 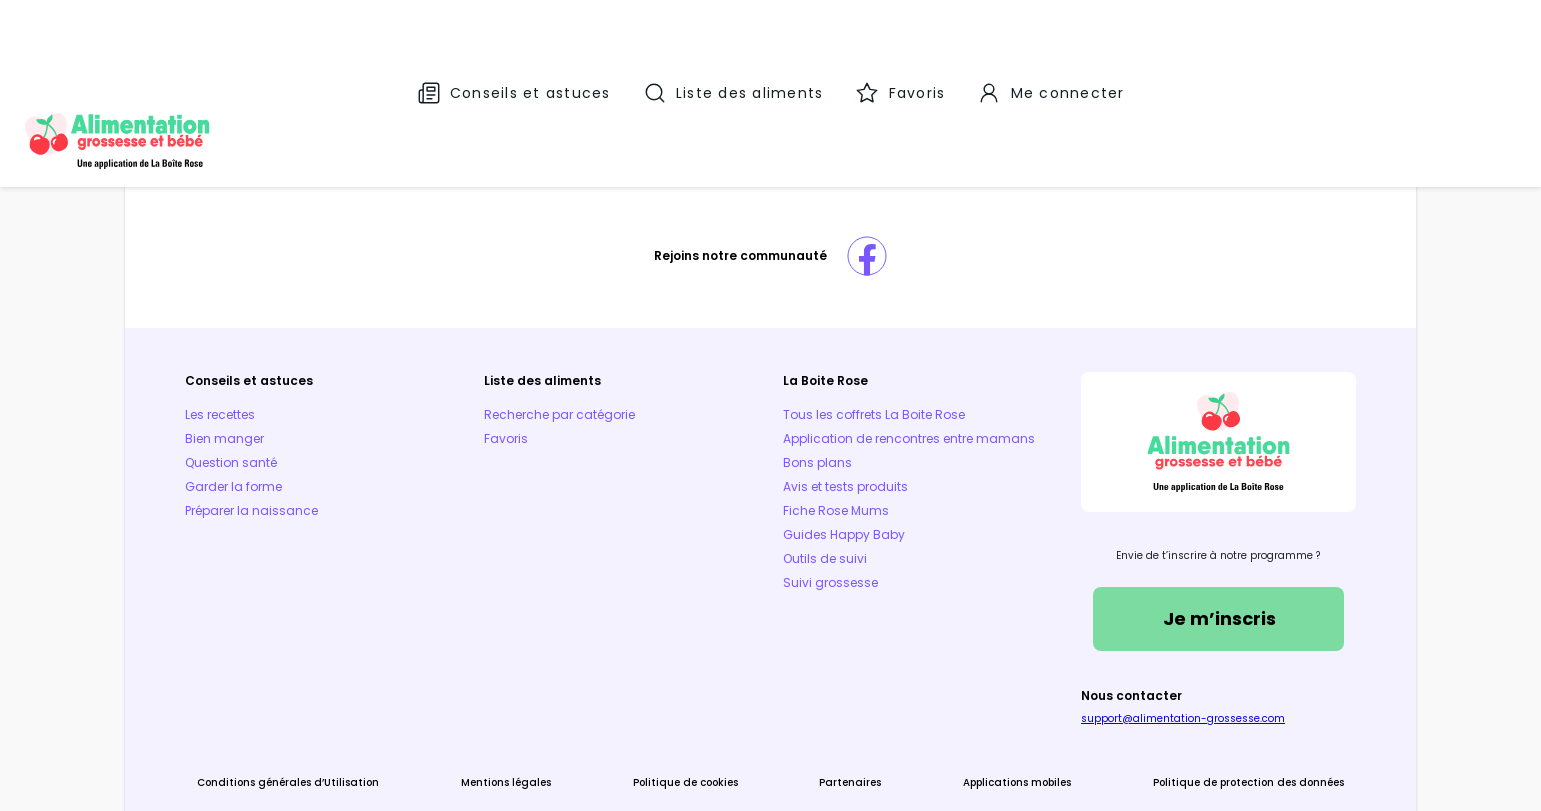 What do you see at coordinates (845, 416) in the screenshot?
I see `Avis et tests produits` at bounding box center [845, 416].